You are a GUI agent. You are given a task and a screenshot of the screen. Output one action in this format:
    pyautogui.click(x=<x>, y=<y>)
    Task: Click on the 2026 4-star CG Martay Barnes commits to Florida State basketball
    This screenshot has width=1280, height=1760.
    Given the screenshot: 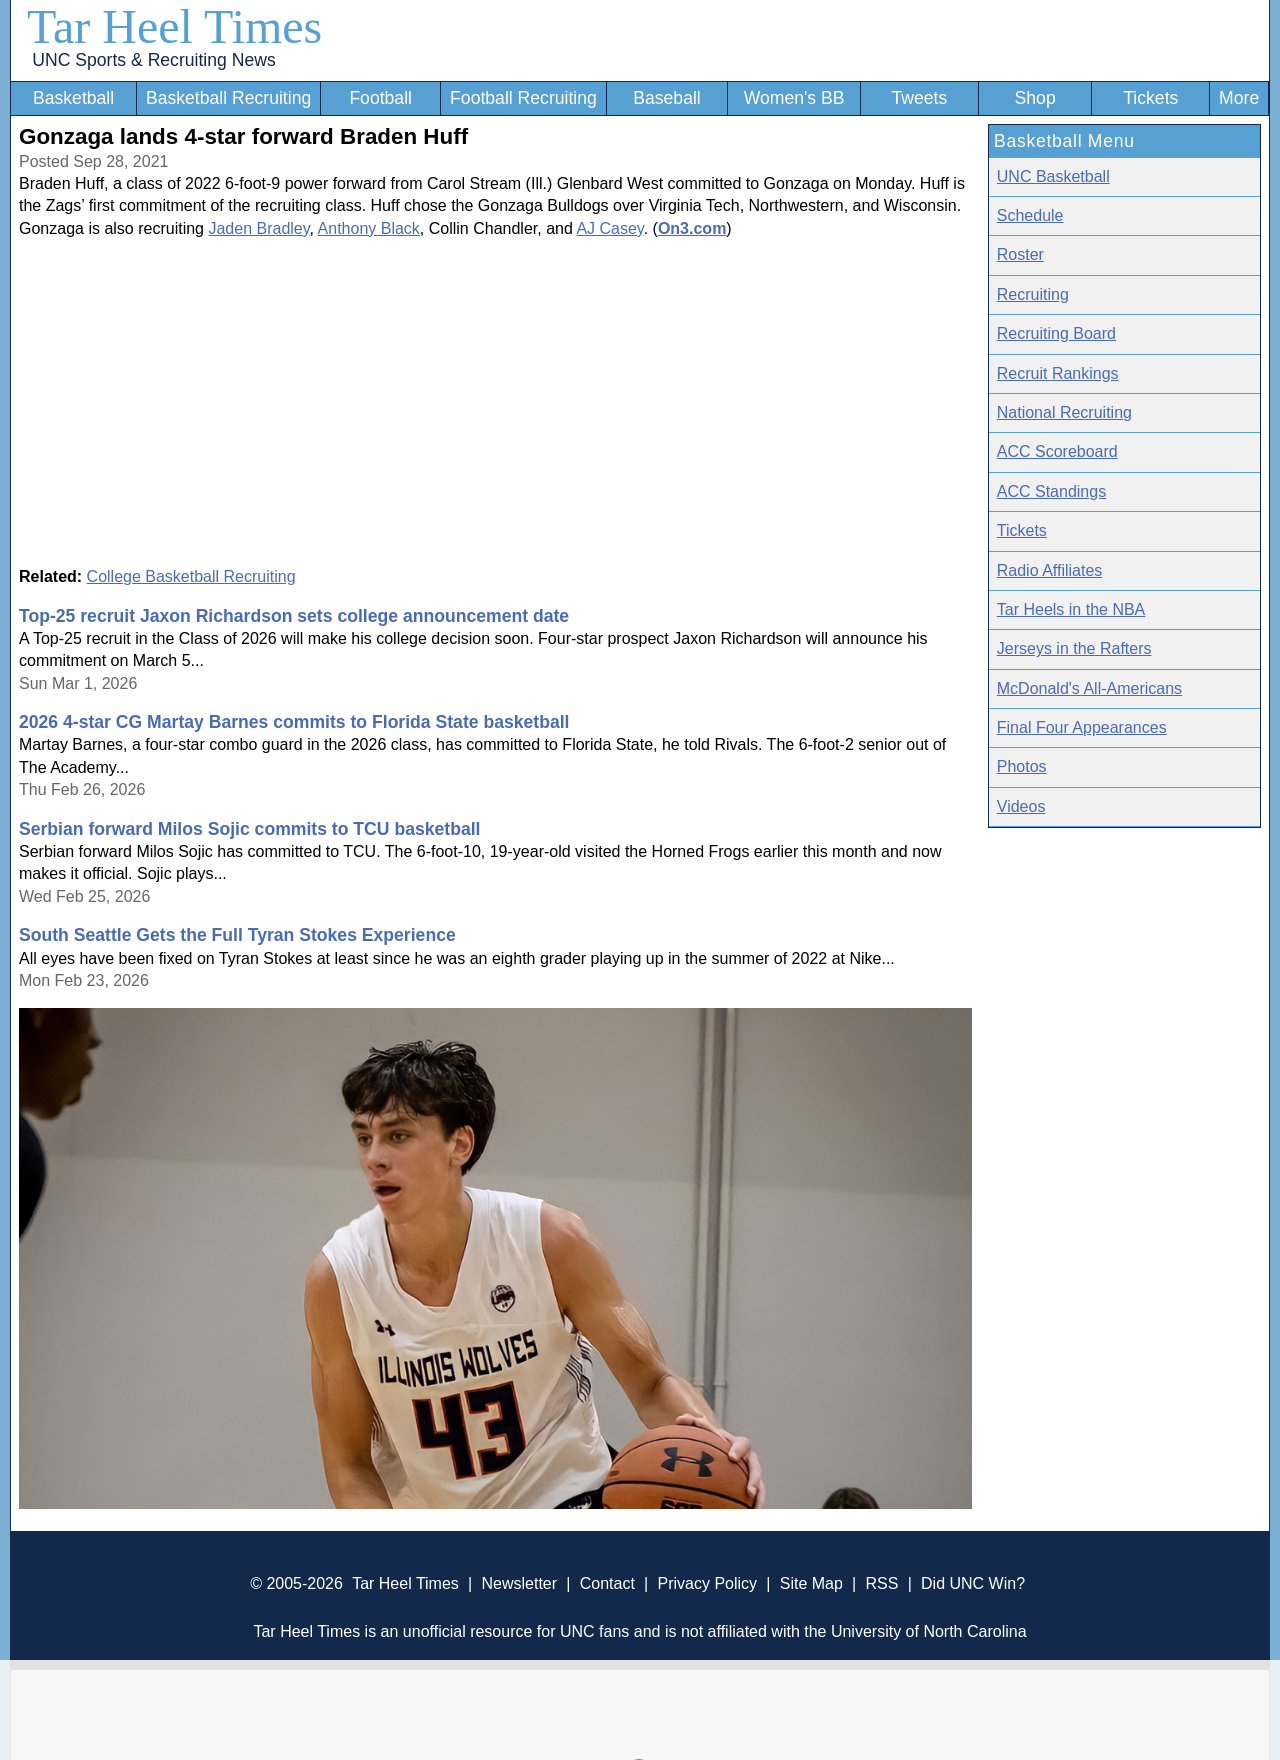 What is the action you would take?
    pyautogui.click(x=294, y=722)
    